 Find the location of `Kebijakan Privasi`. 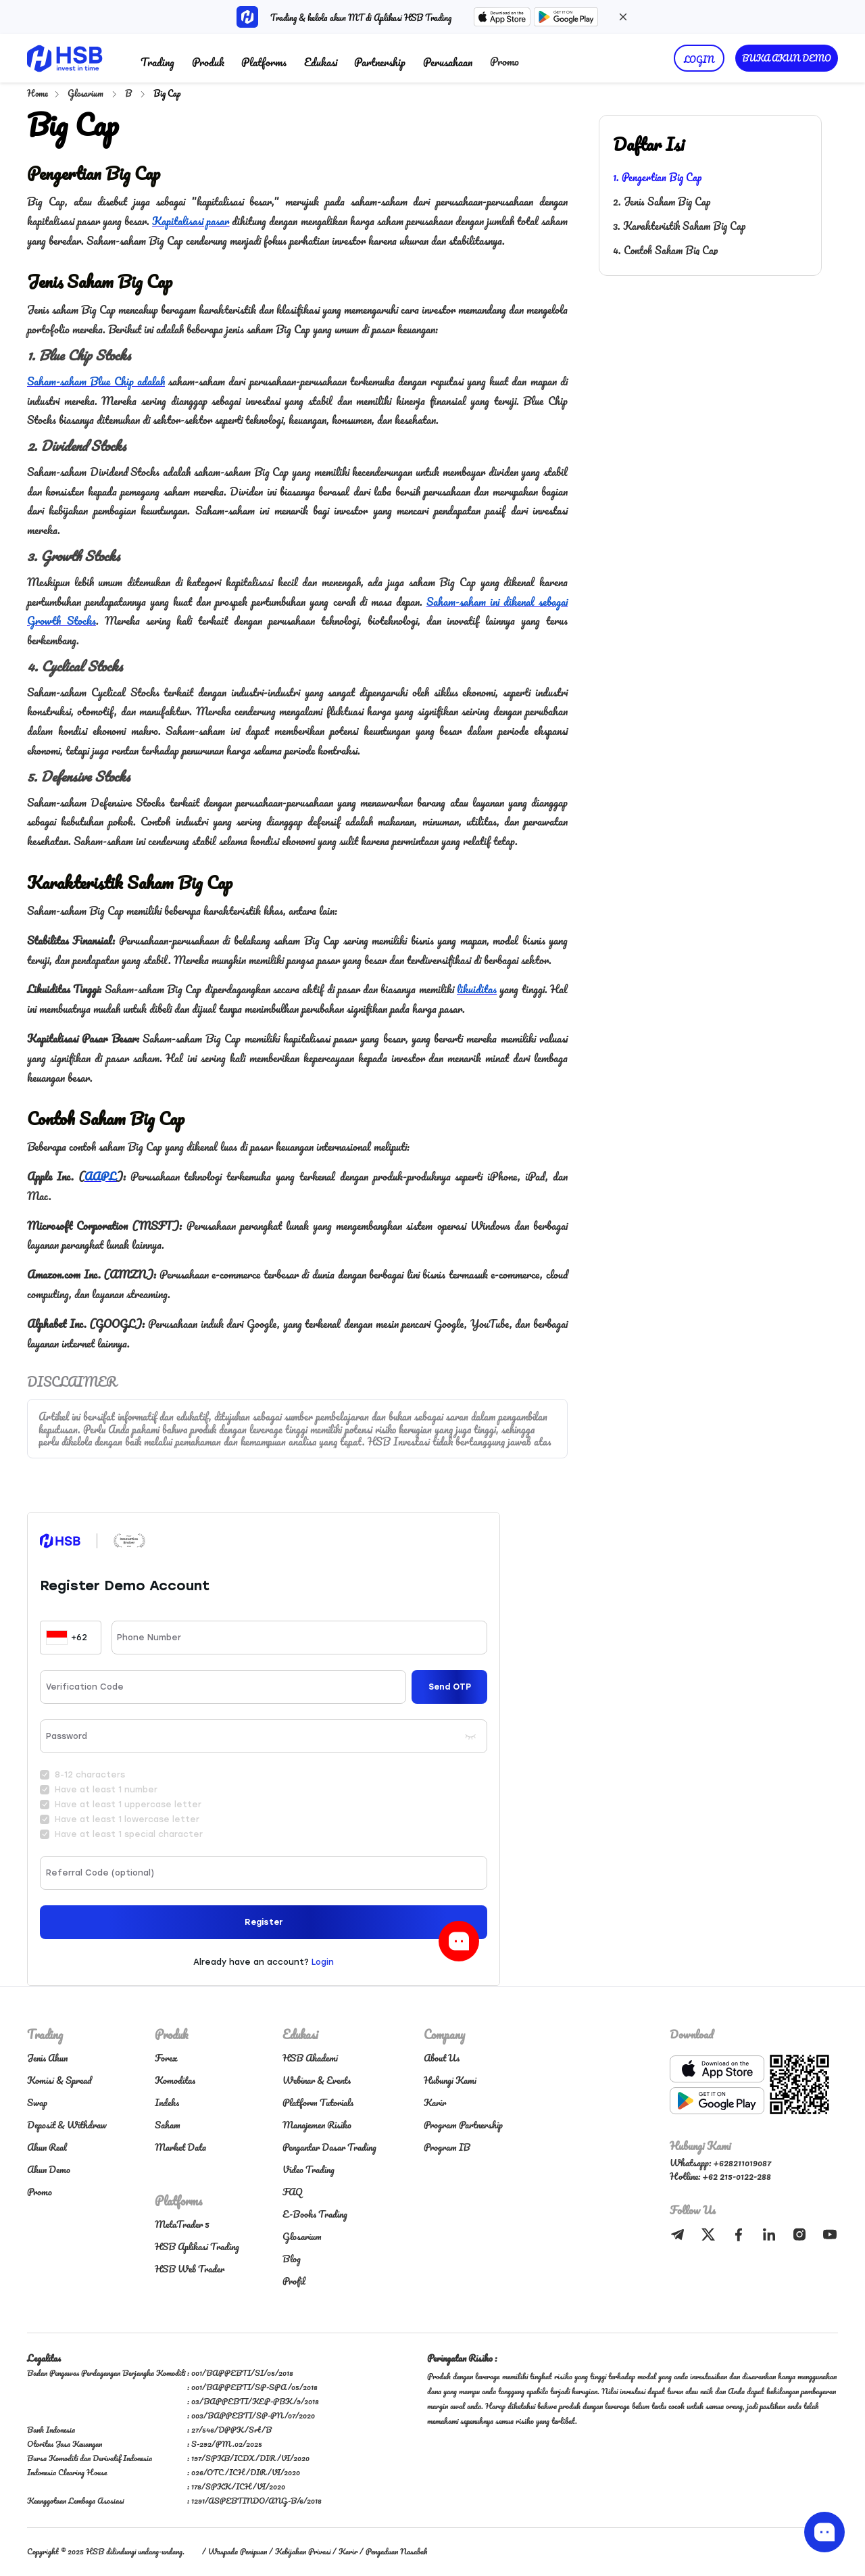

Kebijakan Privasi is located at coordinates (302, 2551).